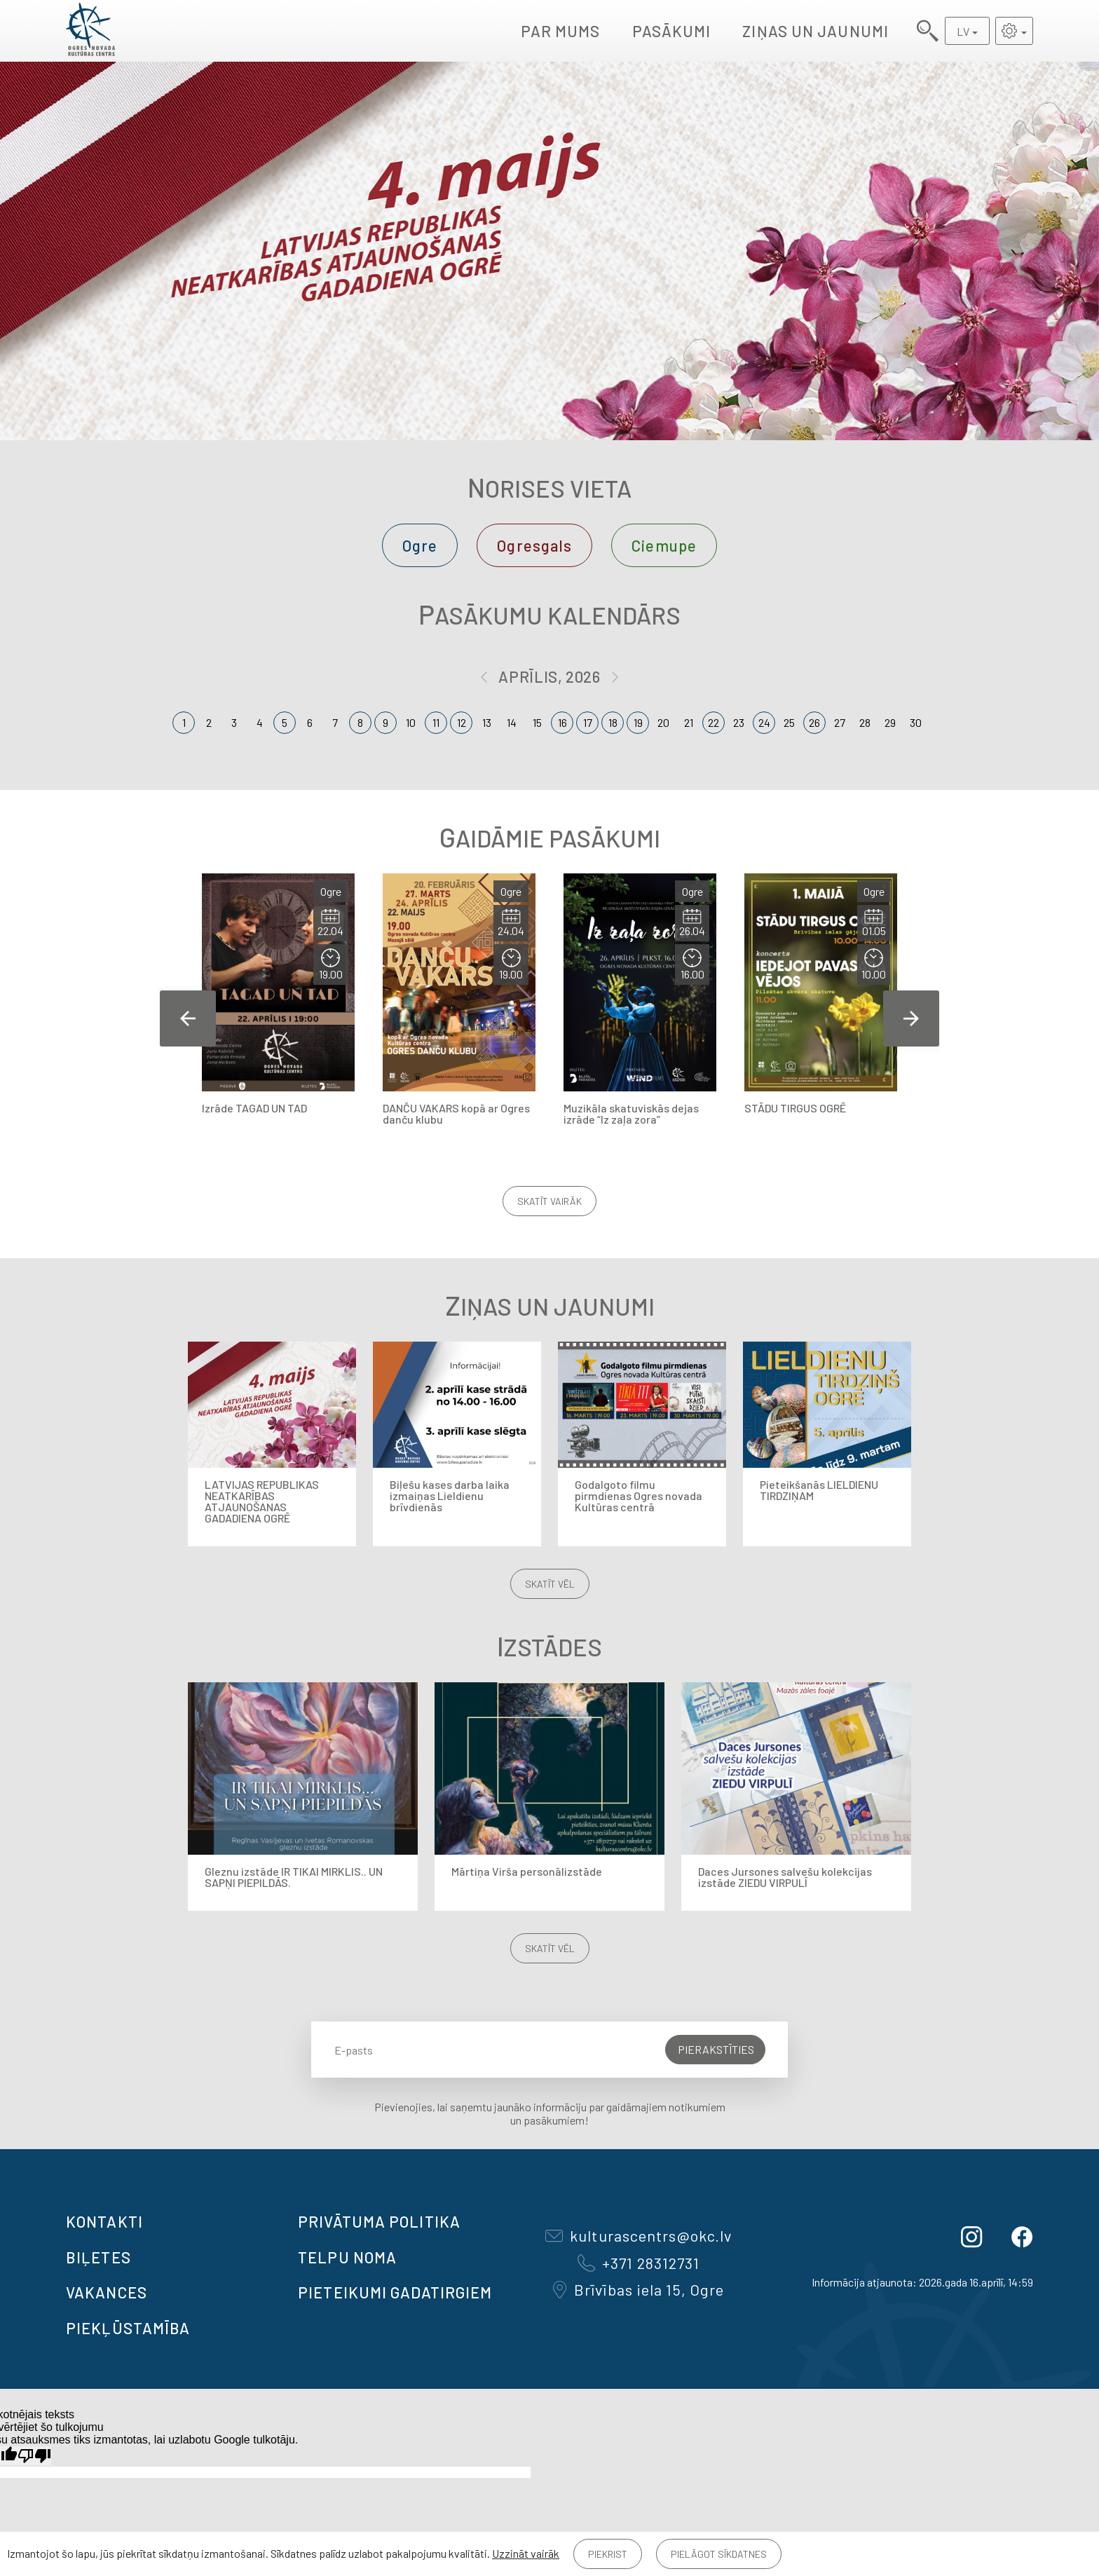  I want to click on Piekrist, so click(607, 2554).